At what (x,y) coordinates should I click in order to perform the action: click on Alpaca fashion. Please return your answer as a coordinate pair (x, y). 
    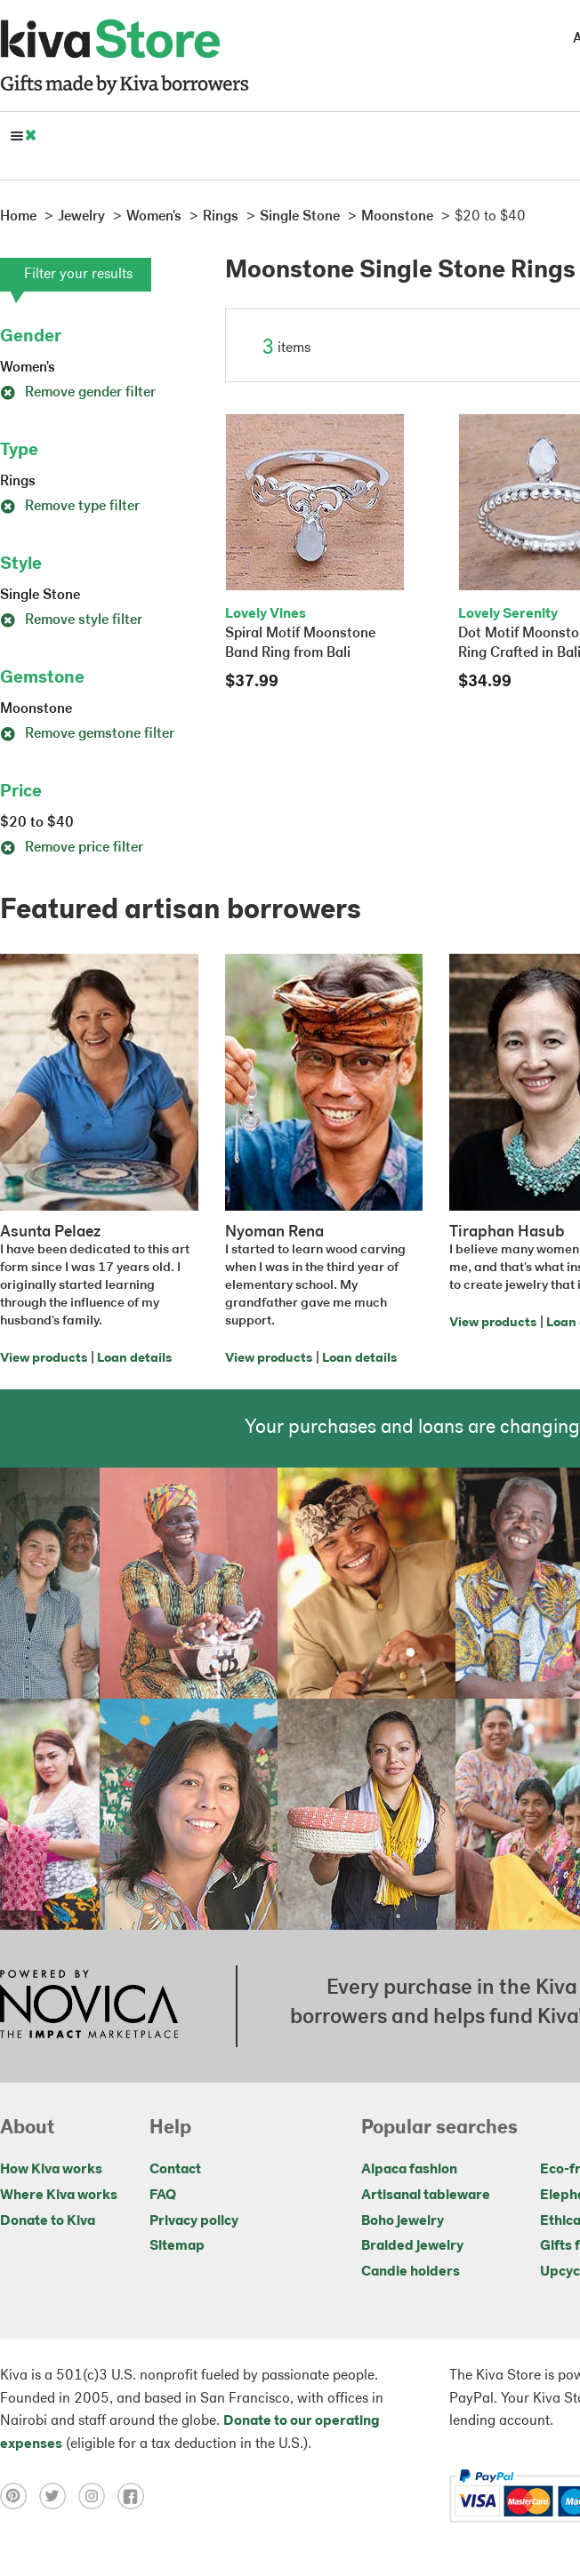
    Looking at the image, I should click on (409, 2170).